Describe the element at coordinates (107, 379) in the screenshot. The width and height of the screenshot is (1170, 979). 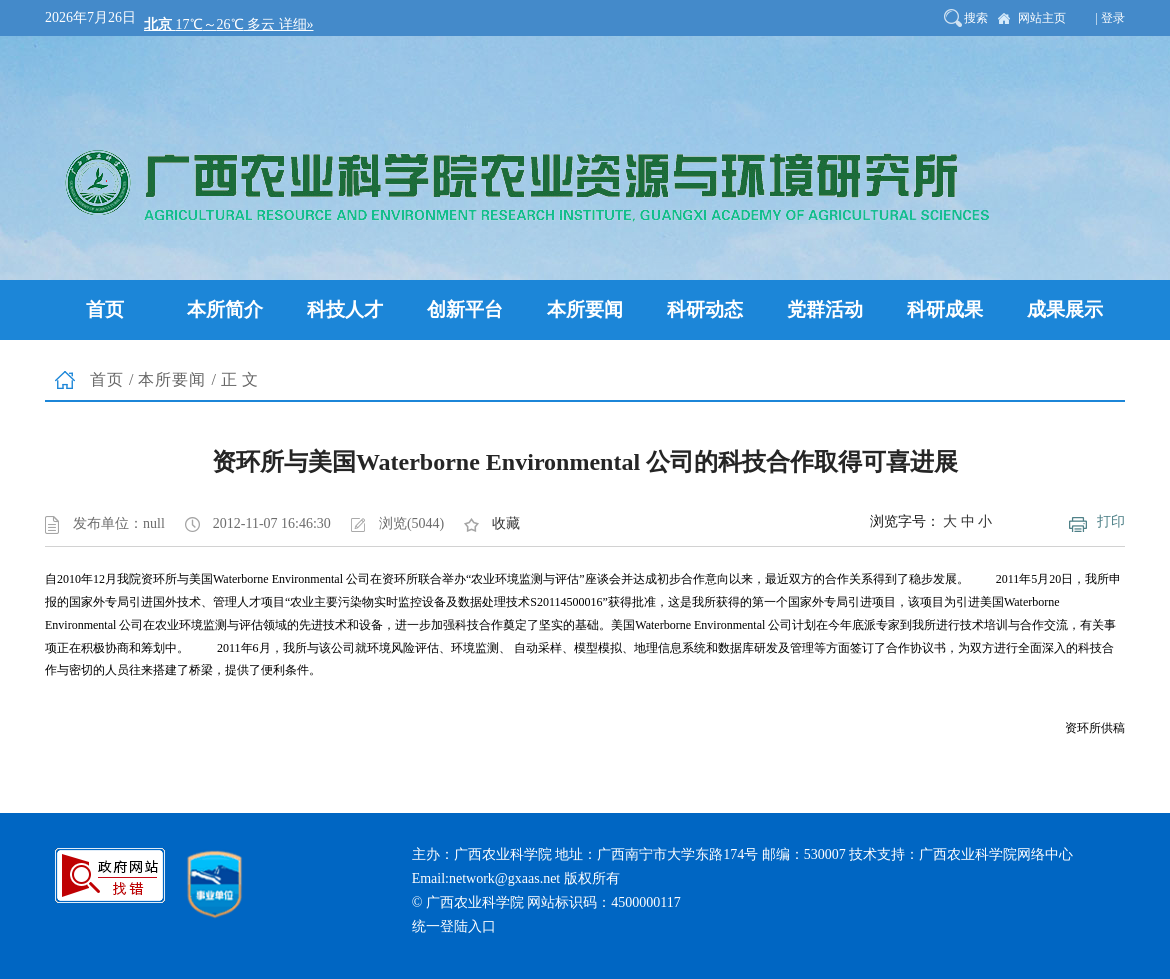
I see `首页` at that location.